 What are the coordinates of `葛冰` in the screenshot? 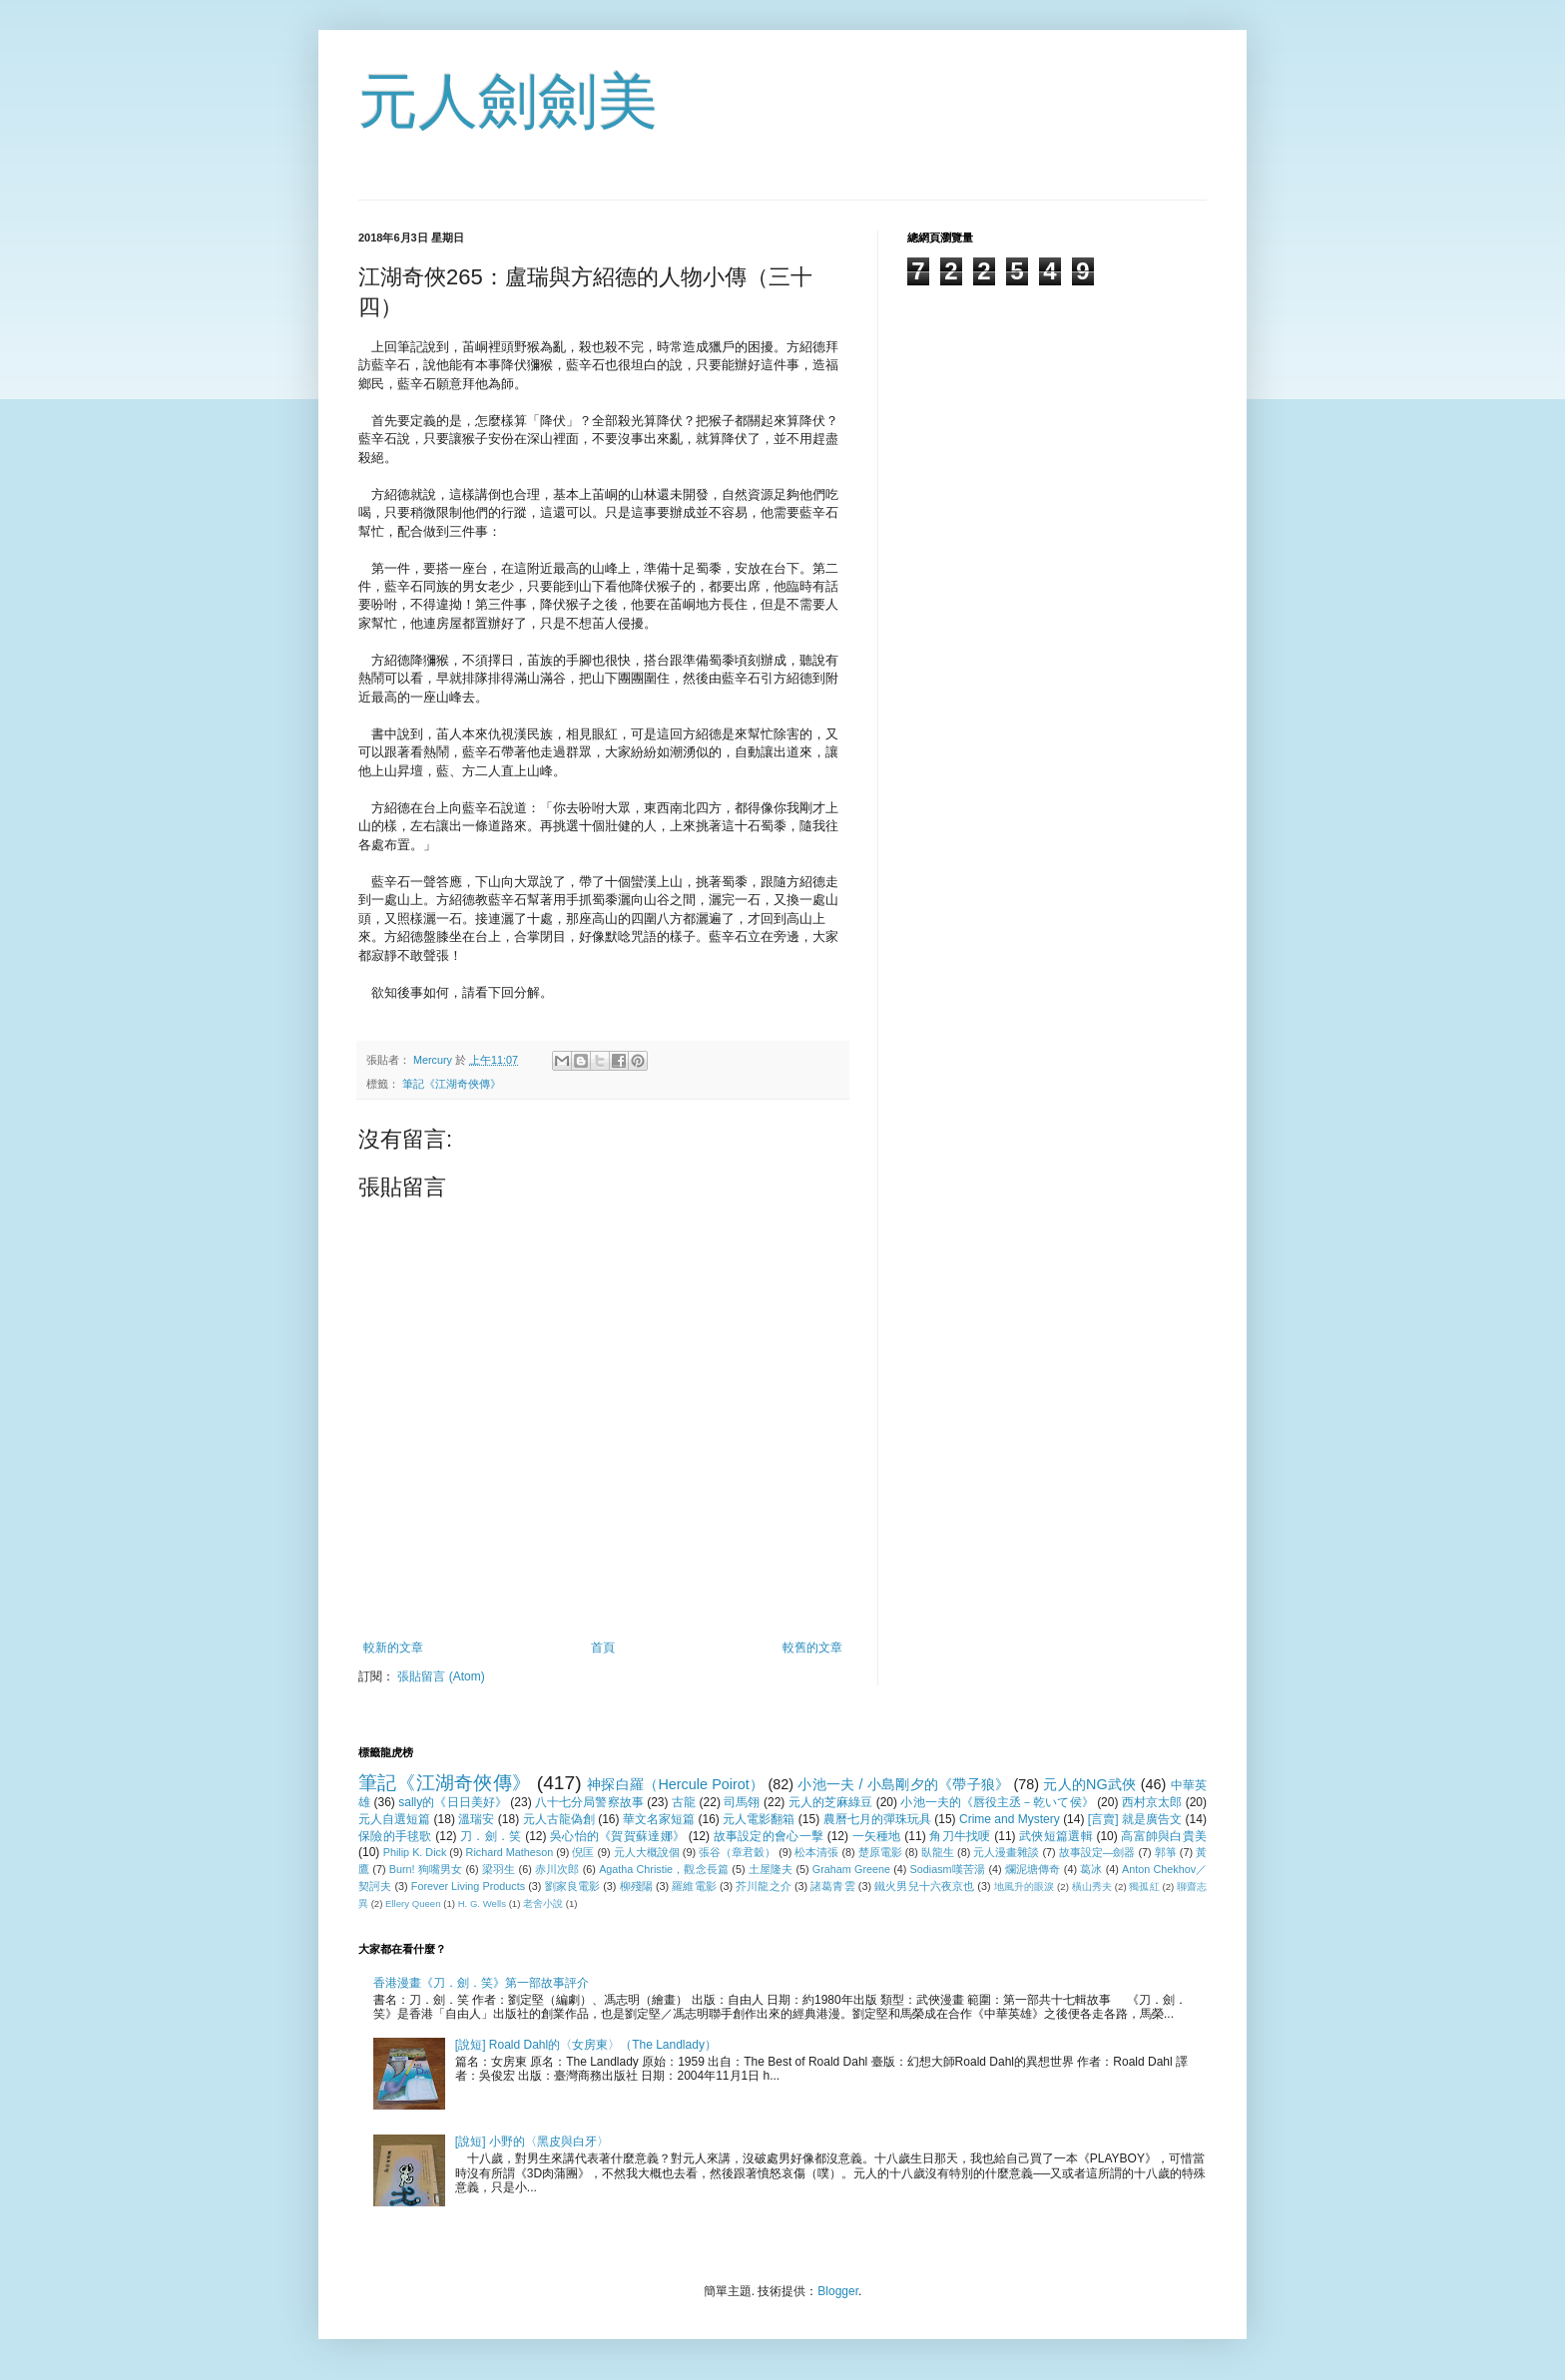 It's located at (1091, 1869).